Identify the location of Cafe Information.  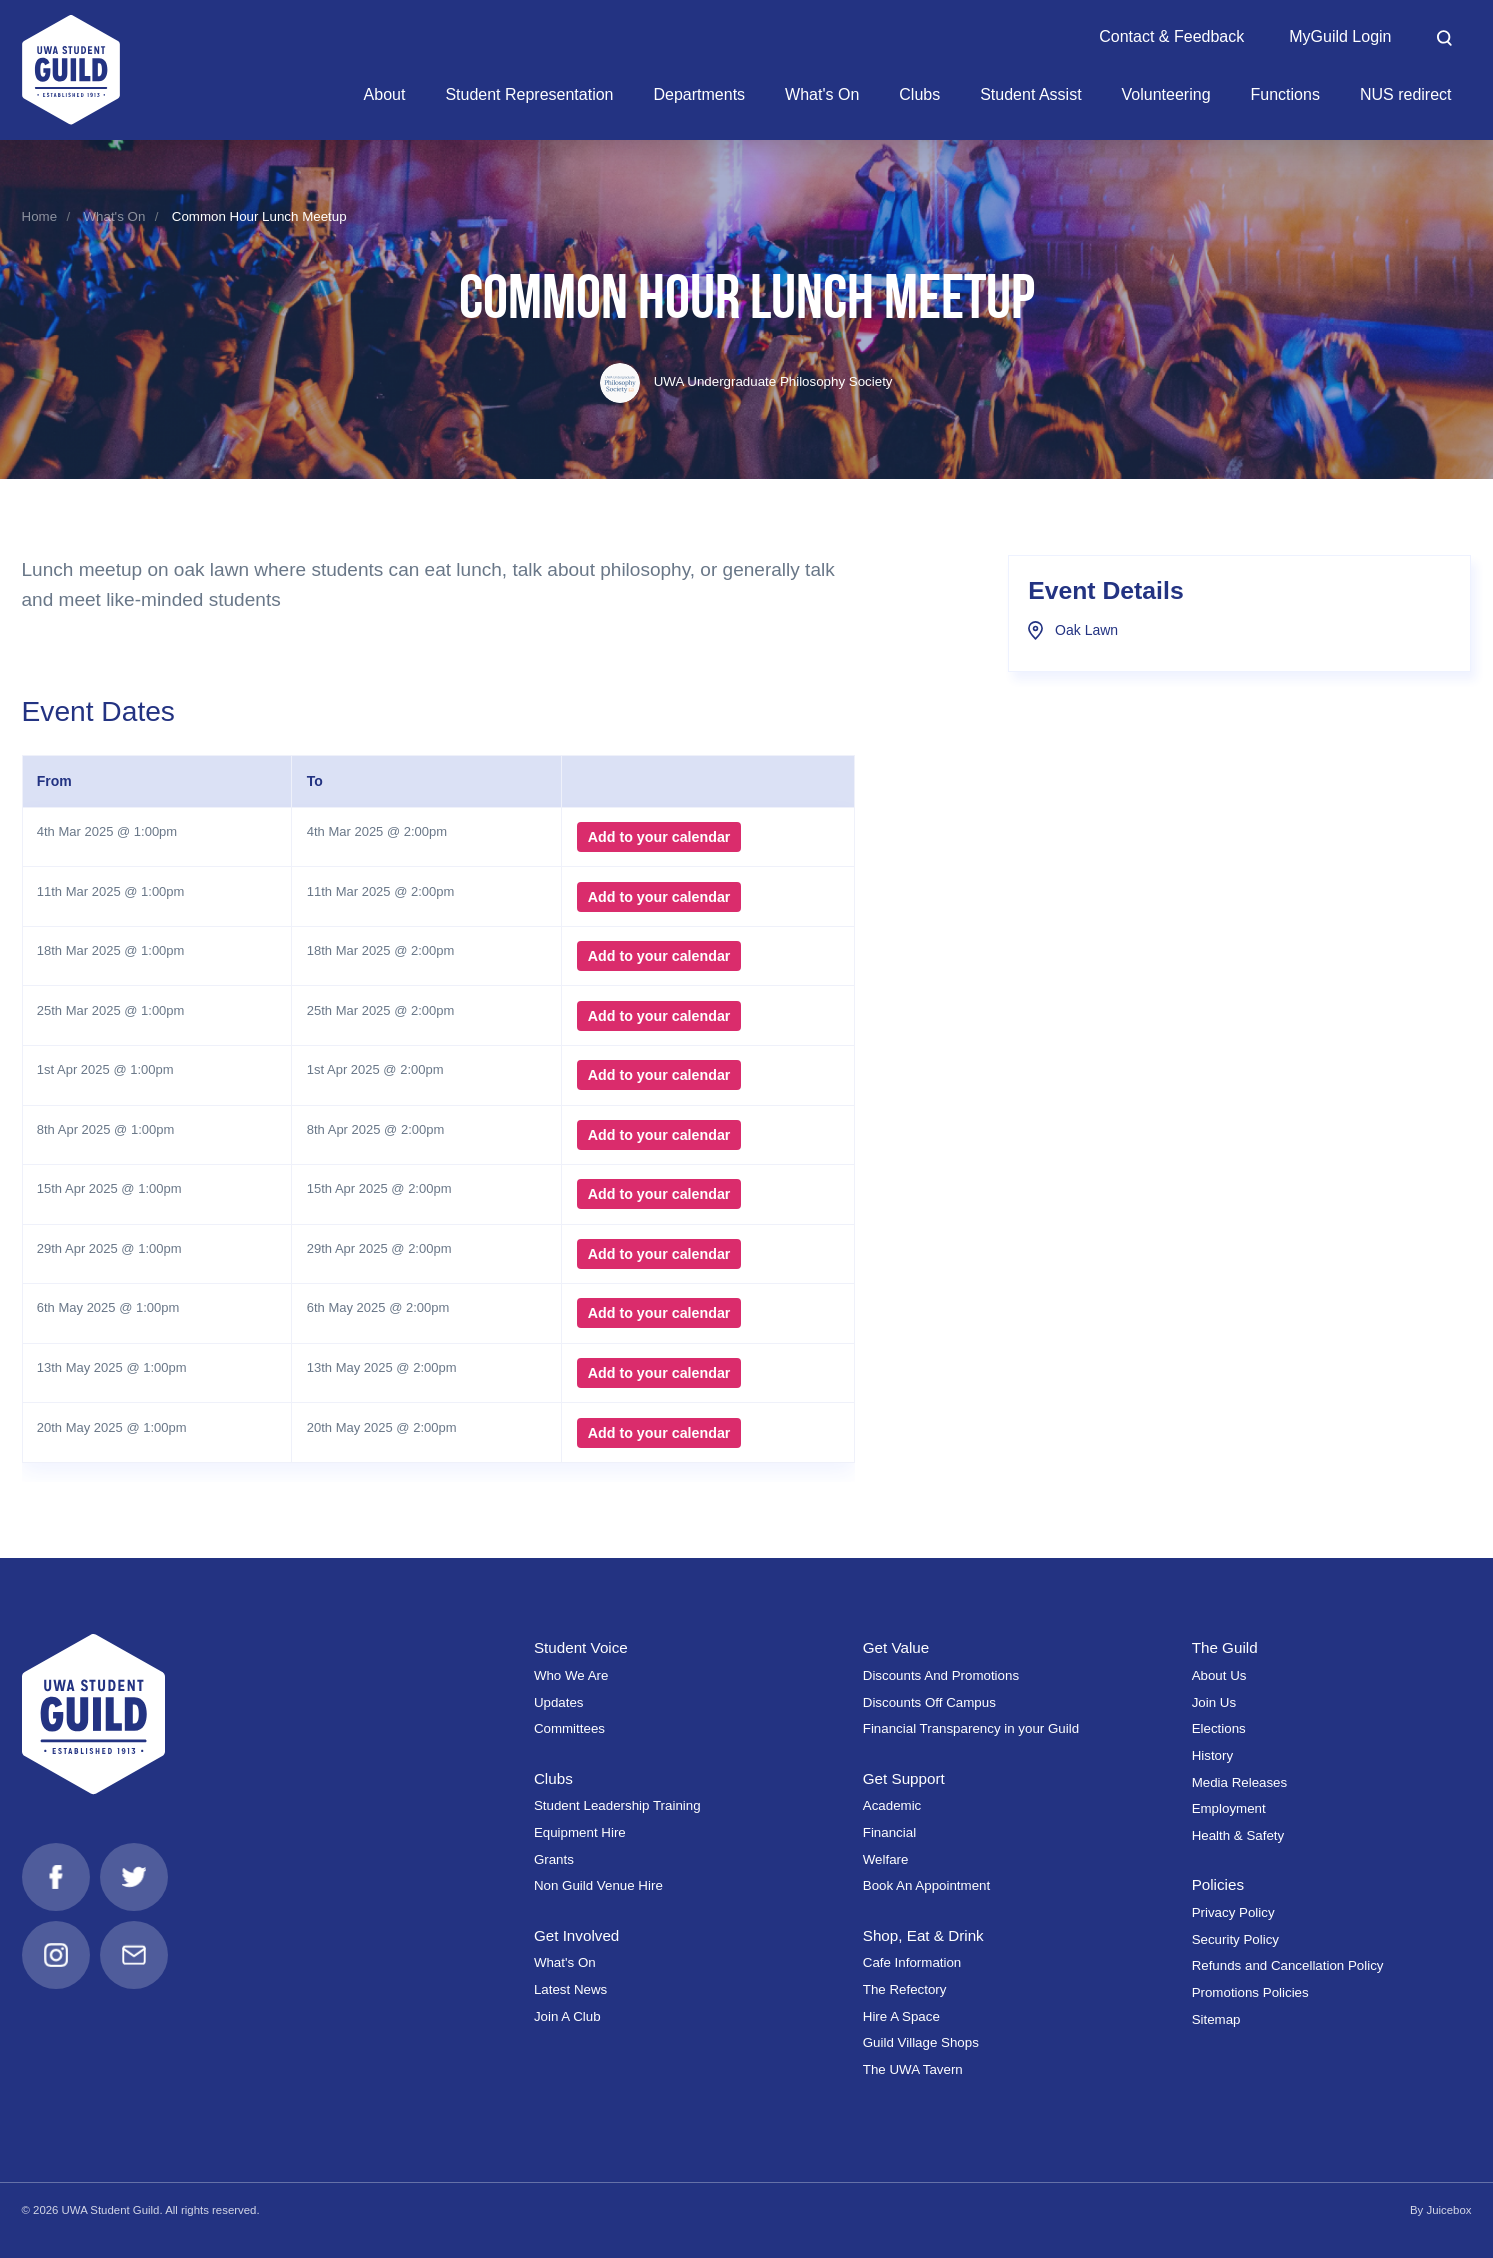
(912, 1962).